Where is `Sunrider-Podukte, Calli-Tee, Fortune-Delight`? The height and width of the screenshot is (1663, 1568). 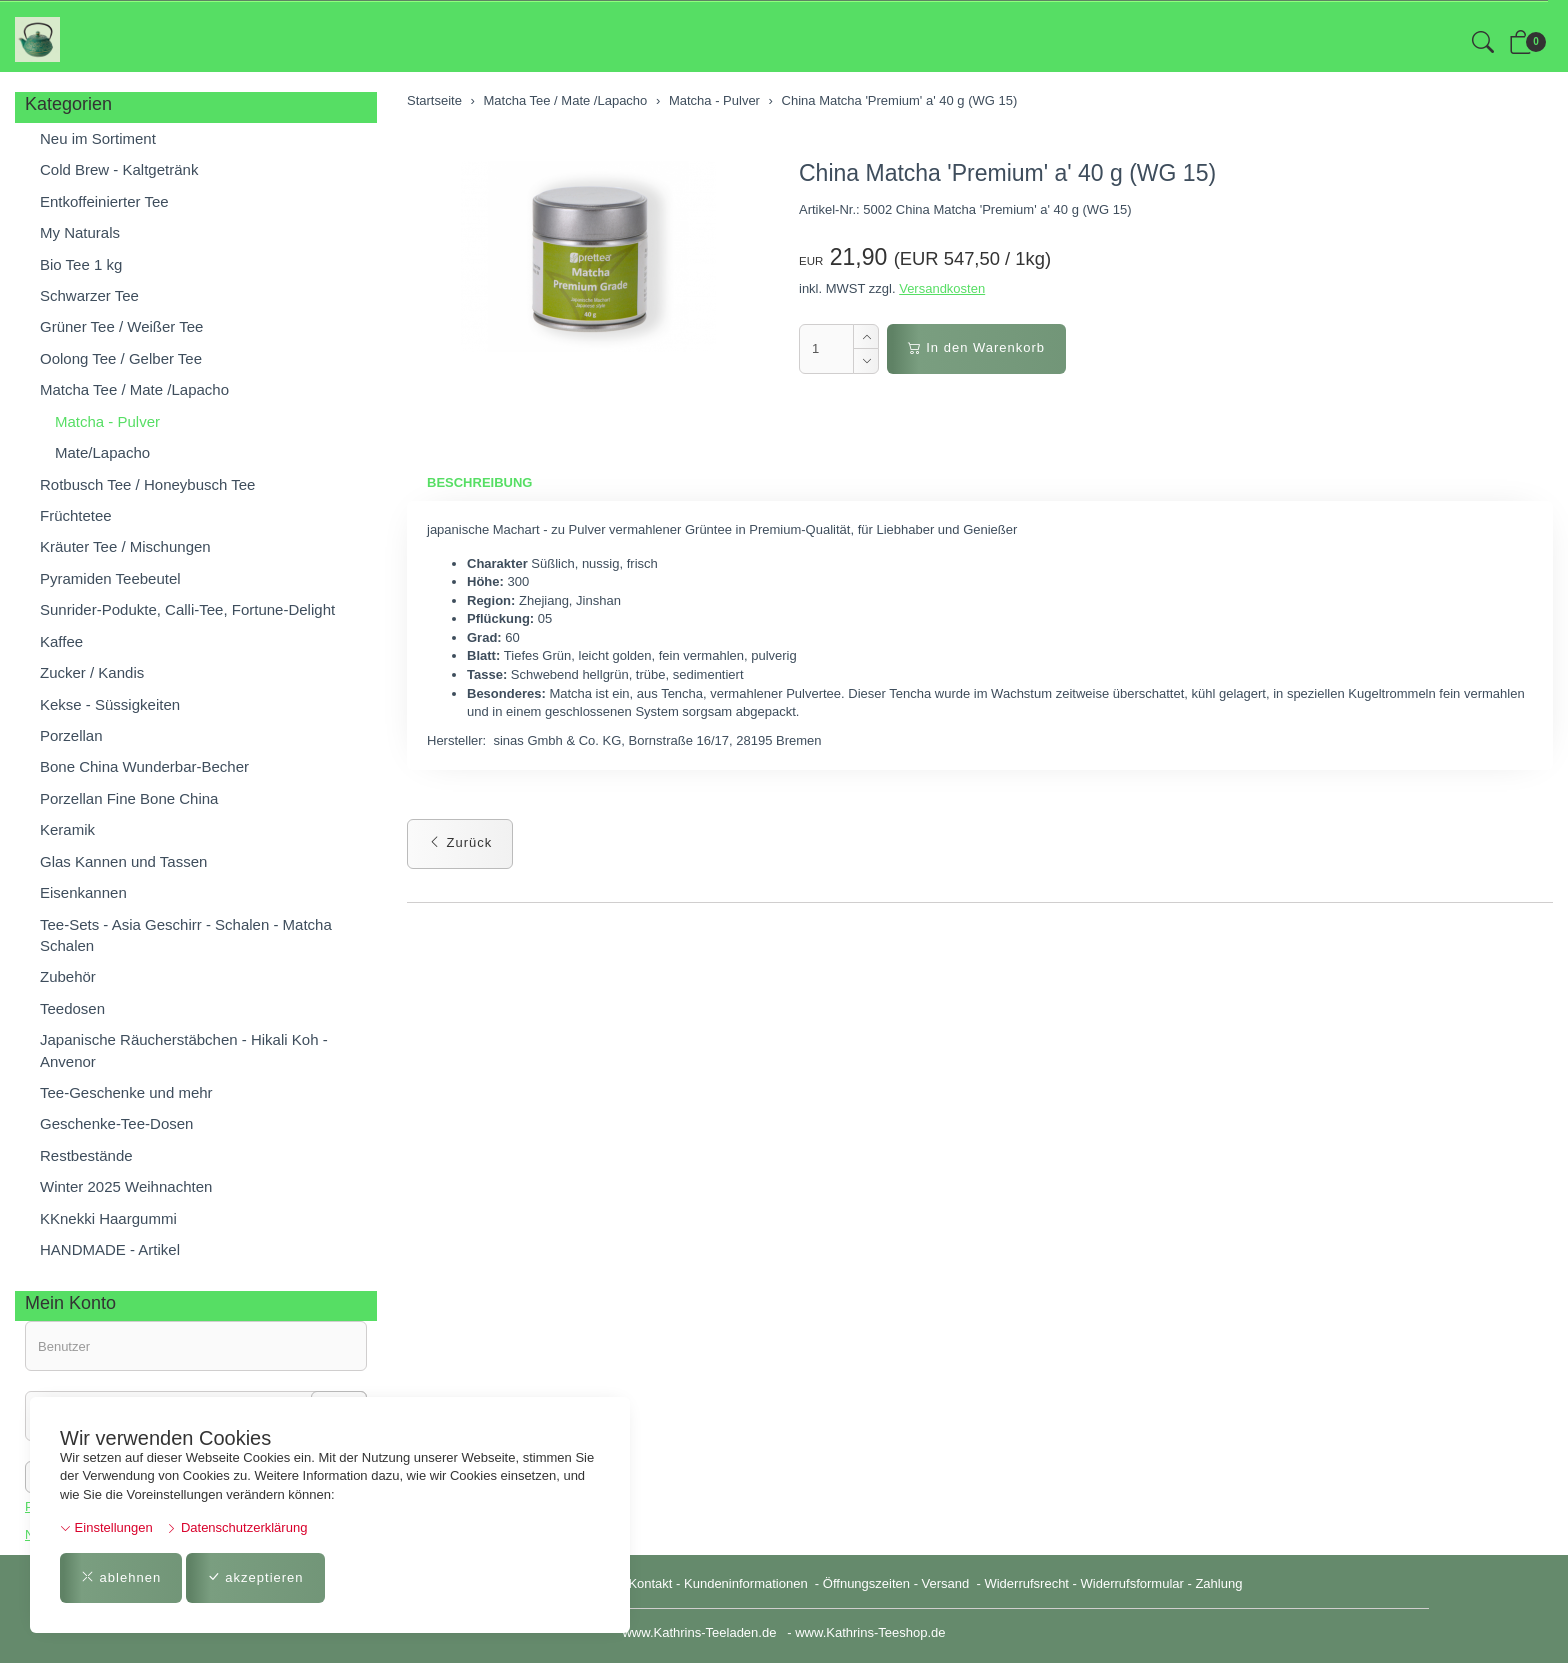
Sunrider-Podukte, Calli-Tee, Fortune-Delight is located at coordinates (187, 609).